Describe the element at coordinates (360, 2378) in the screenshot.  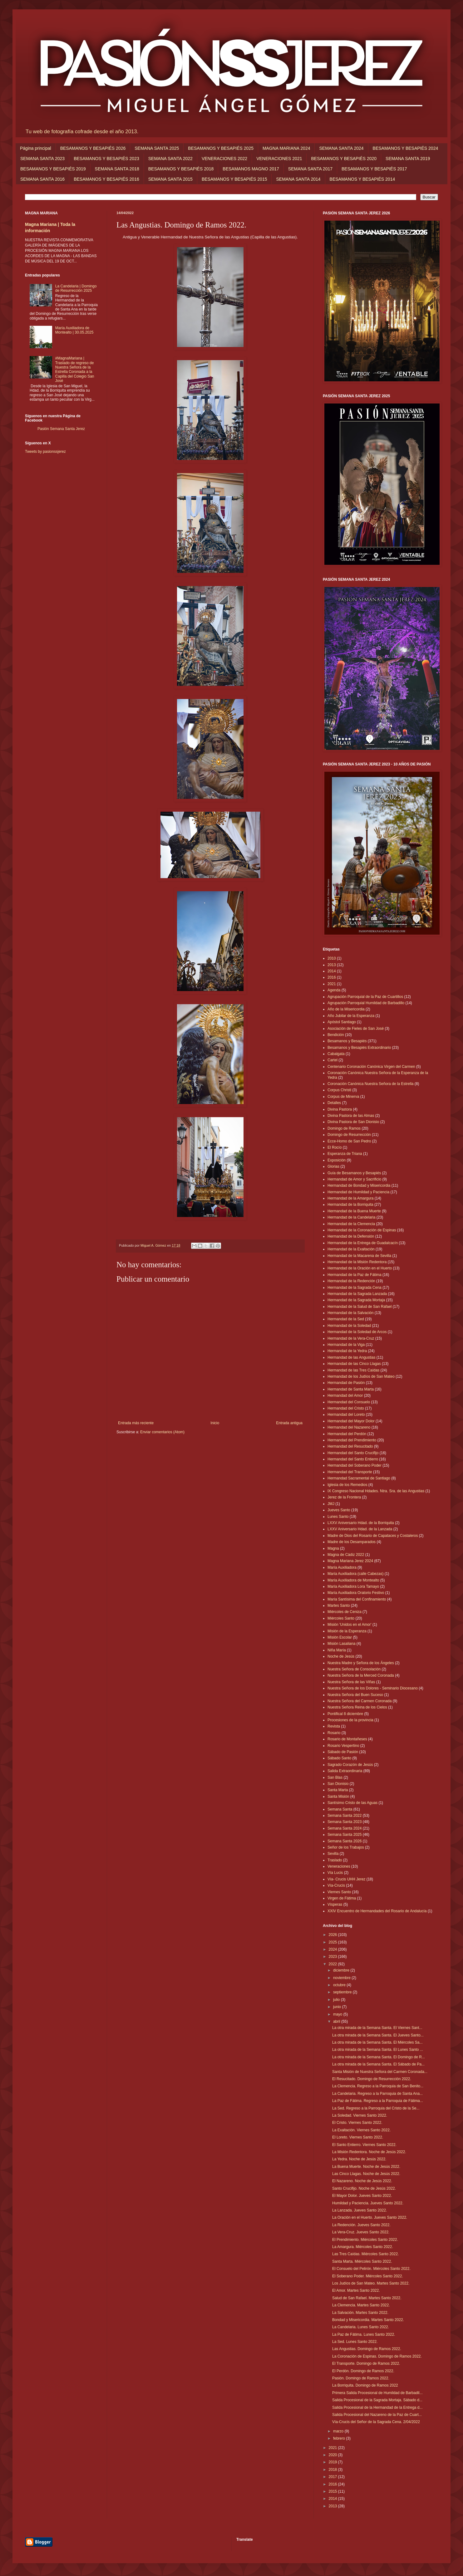
I see `Pasión. Domingo de Ramos 2022.` at that location.